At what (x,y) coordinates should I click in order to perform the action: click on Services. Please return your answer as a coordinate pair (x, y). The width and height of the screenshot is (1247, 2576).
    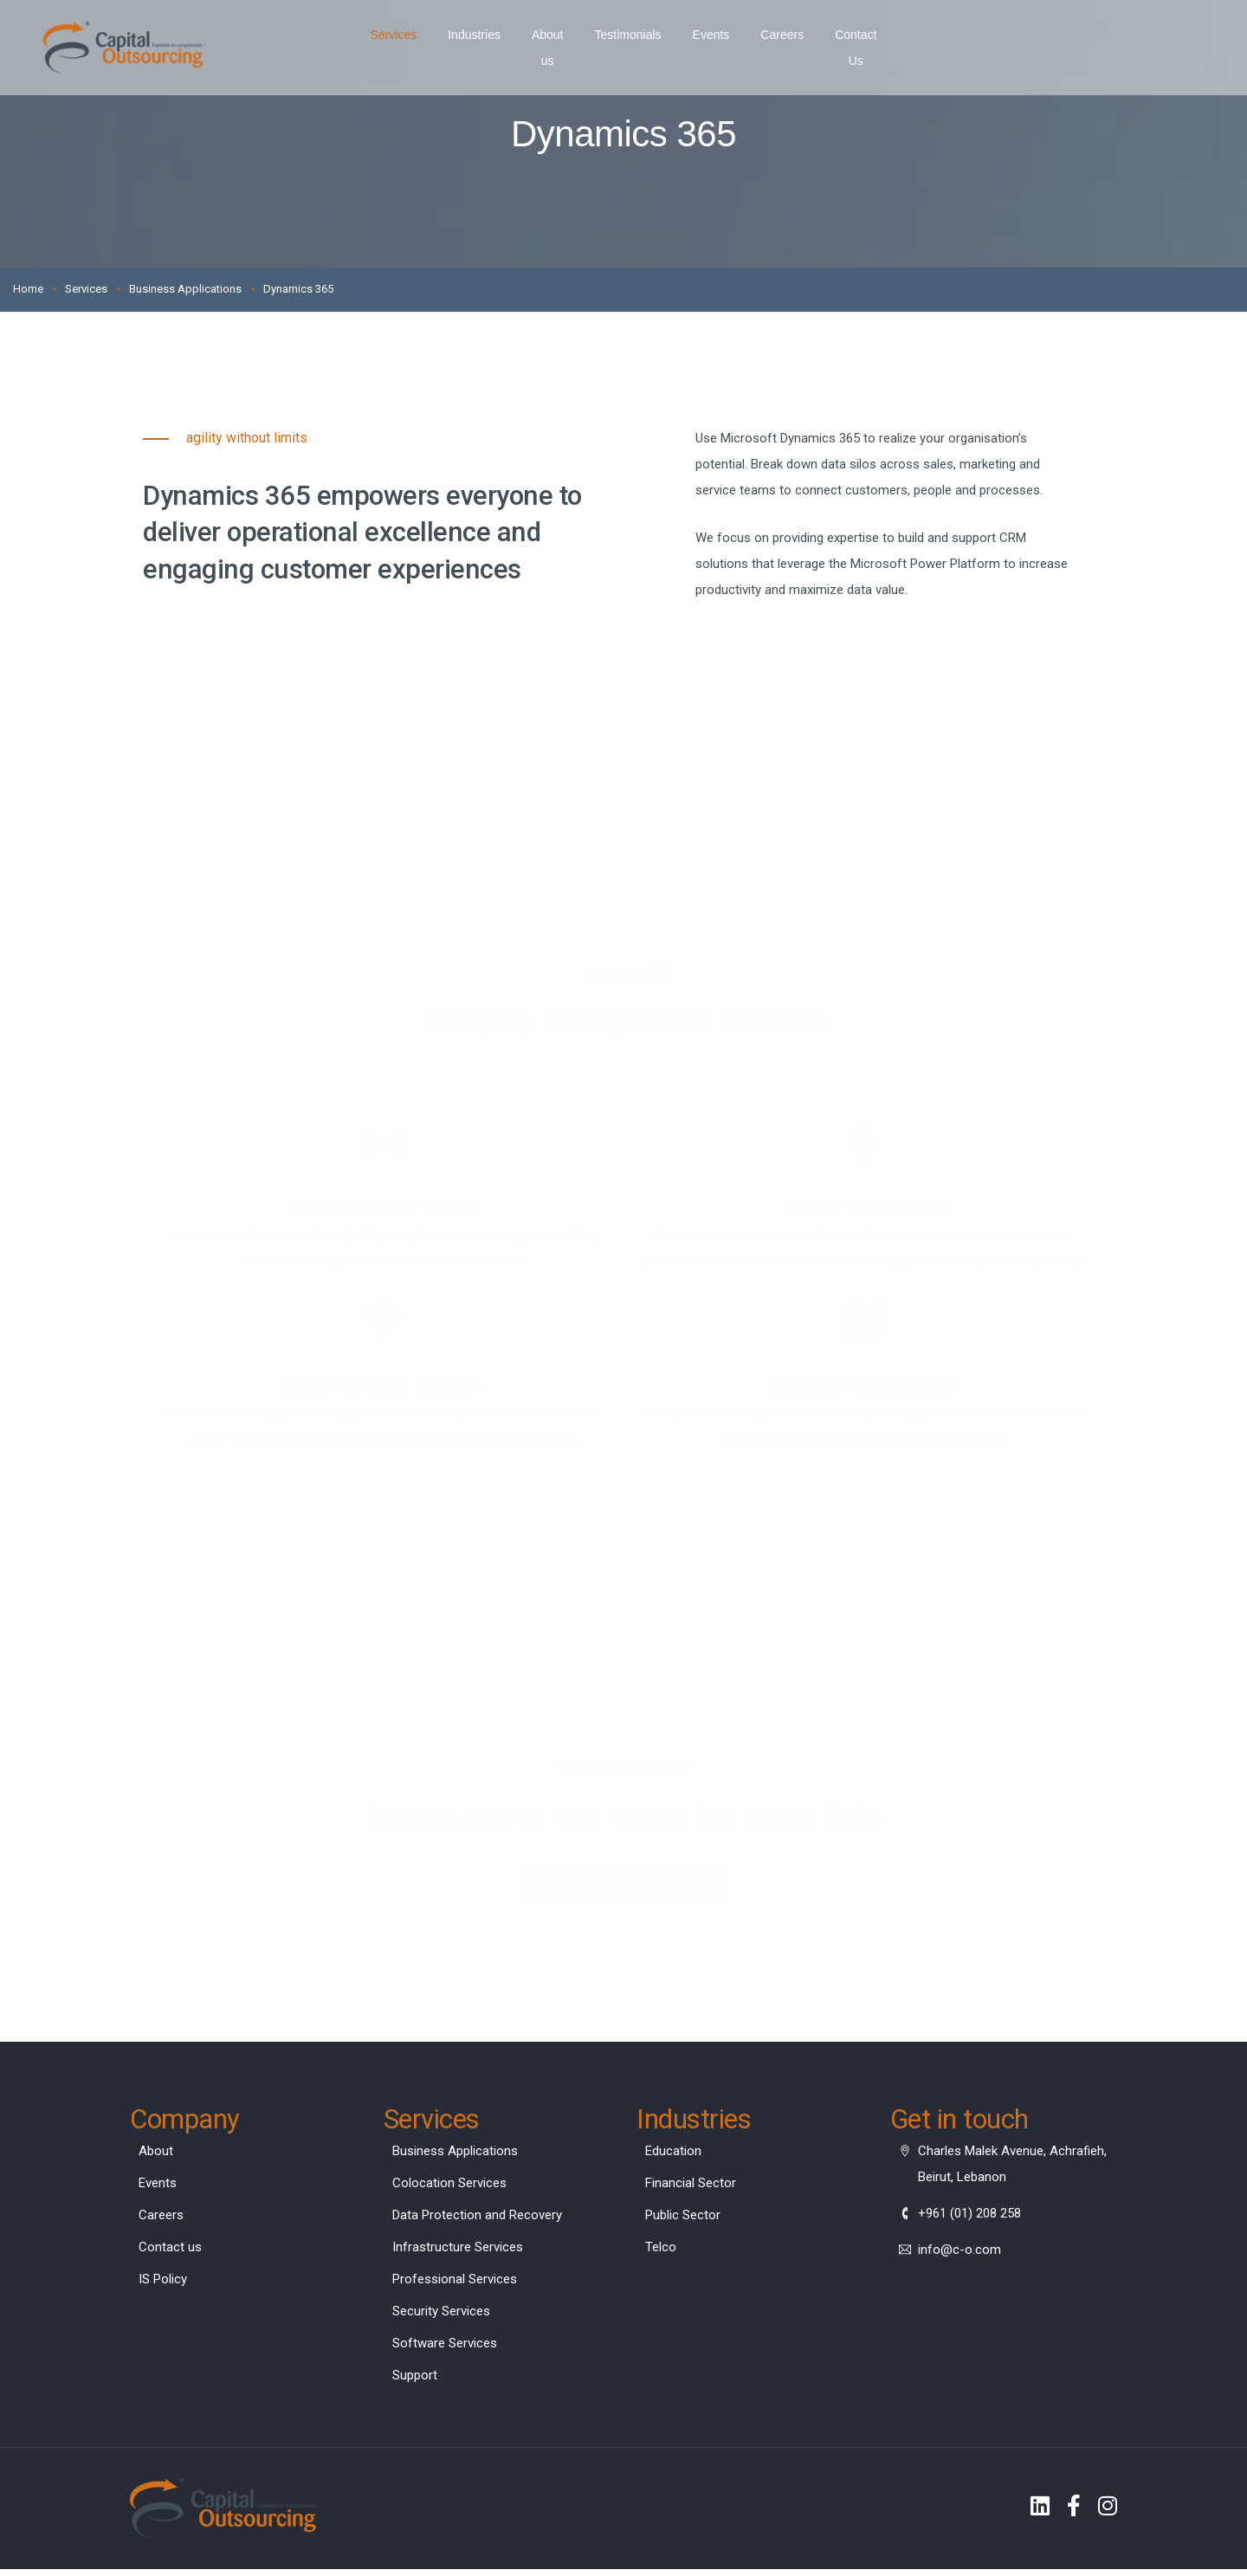
    Looking at the image, I should click on (376, 35).